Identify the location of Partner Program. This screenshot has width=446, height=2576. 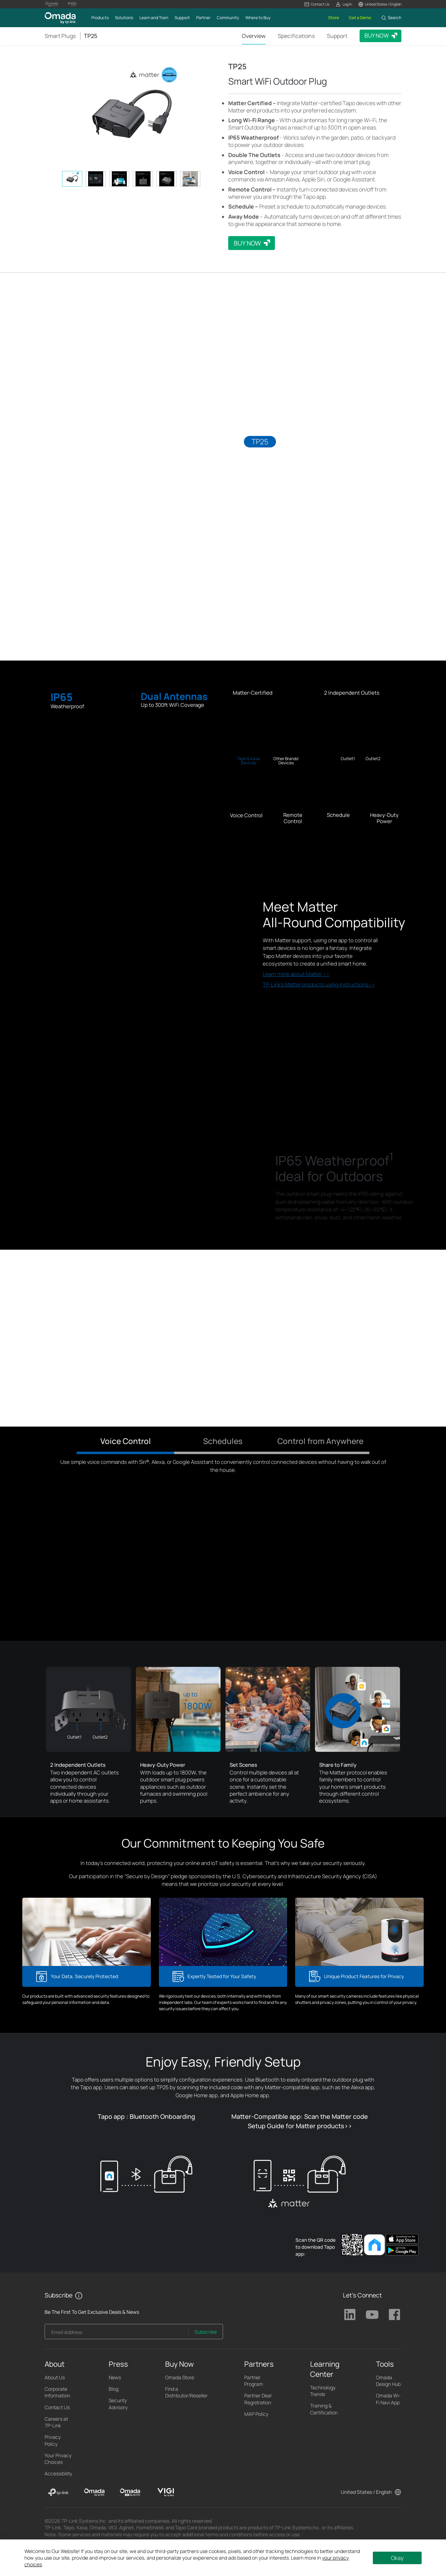
(253, 2380).